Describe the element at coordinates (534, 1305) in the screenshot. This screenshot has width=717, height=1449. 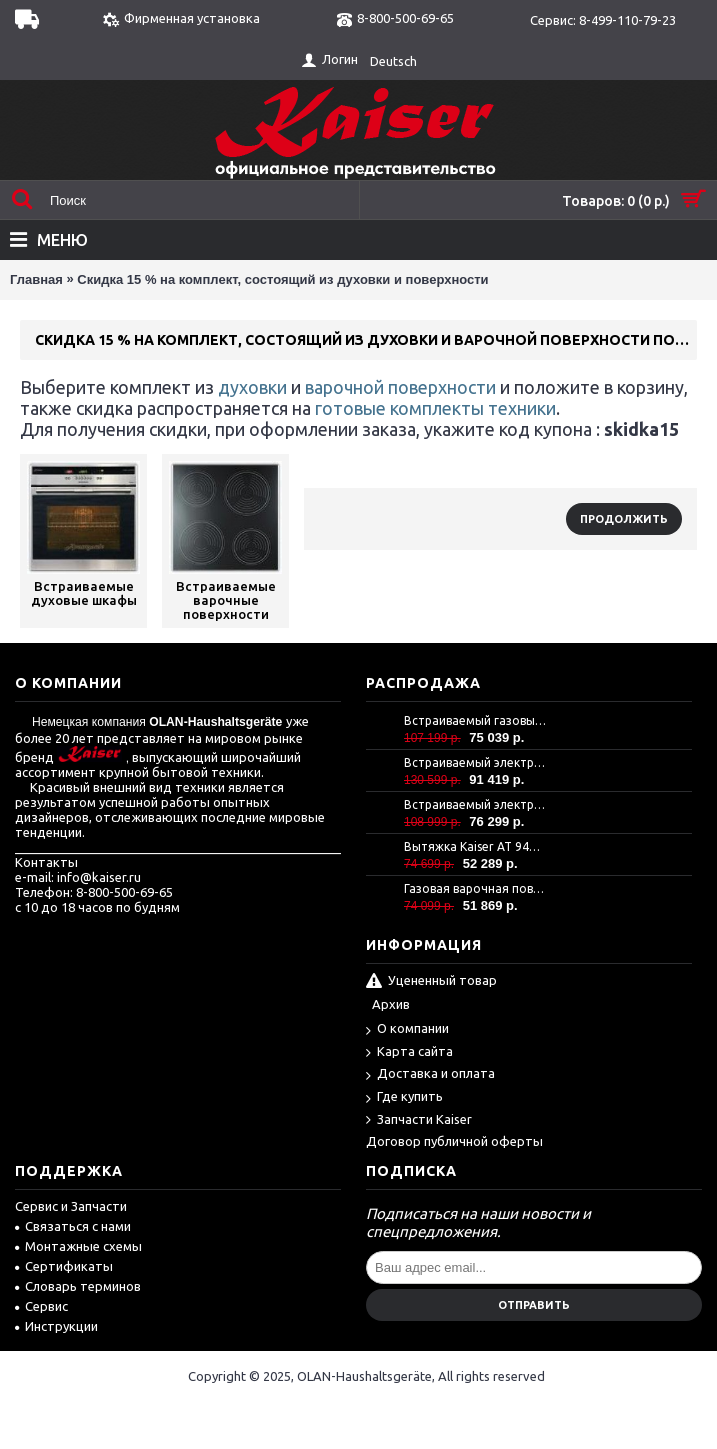
I see `Отправить` at that location.